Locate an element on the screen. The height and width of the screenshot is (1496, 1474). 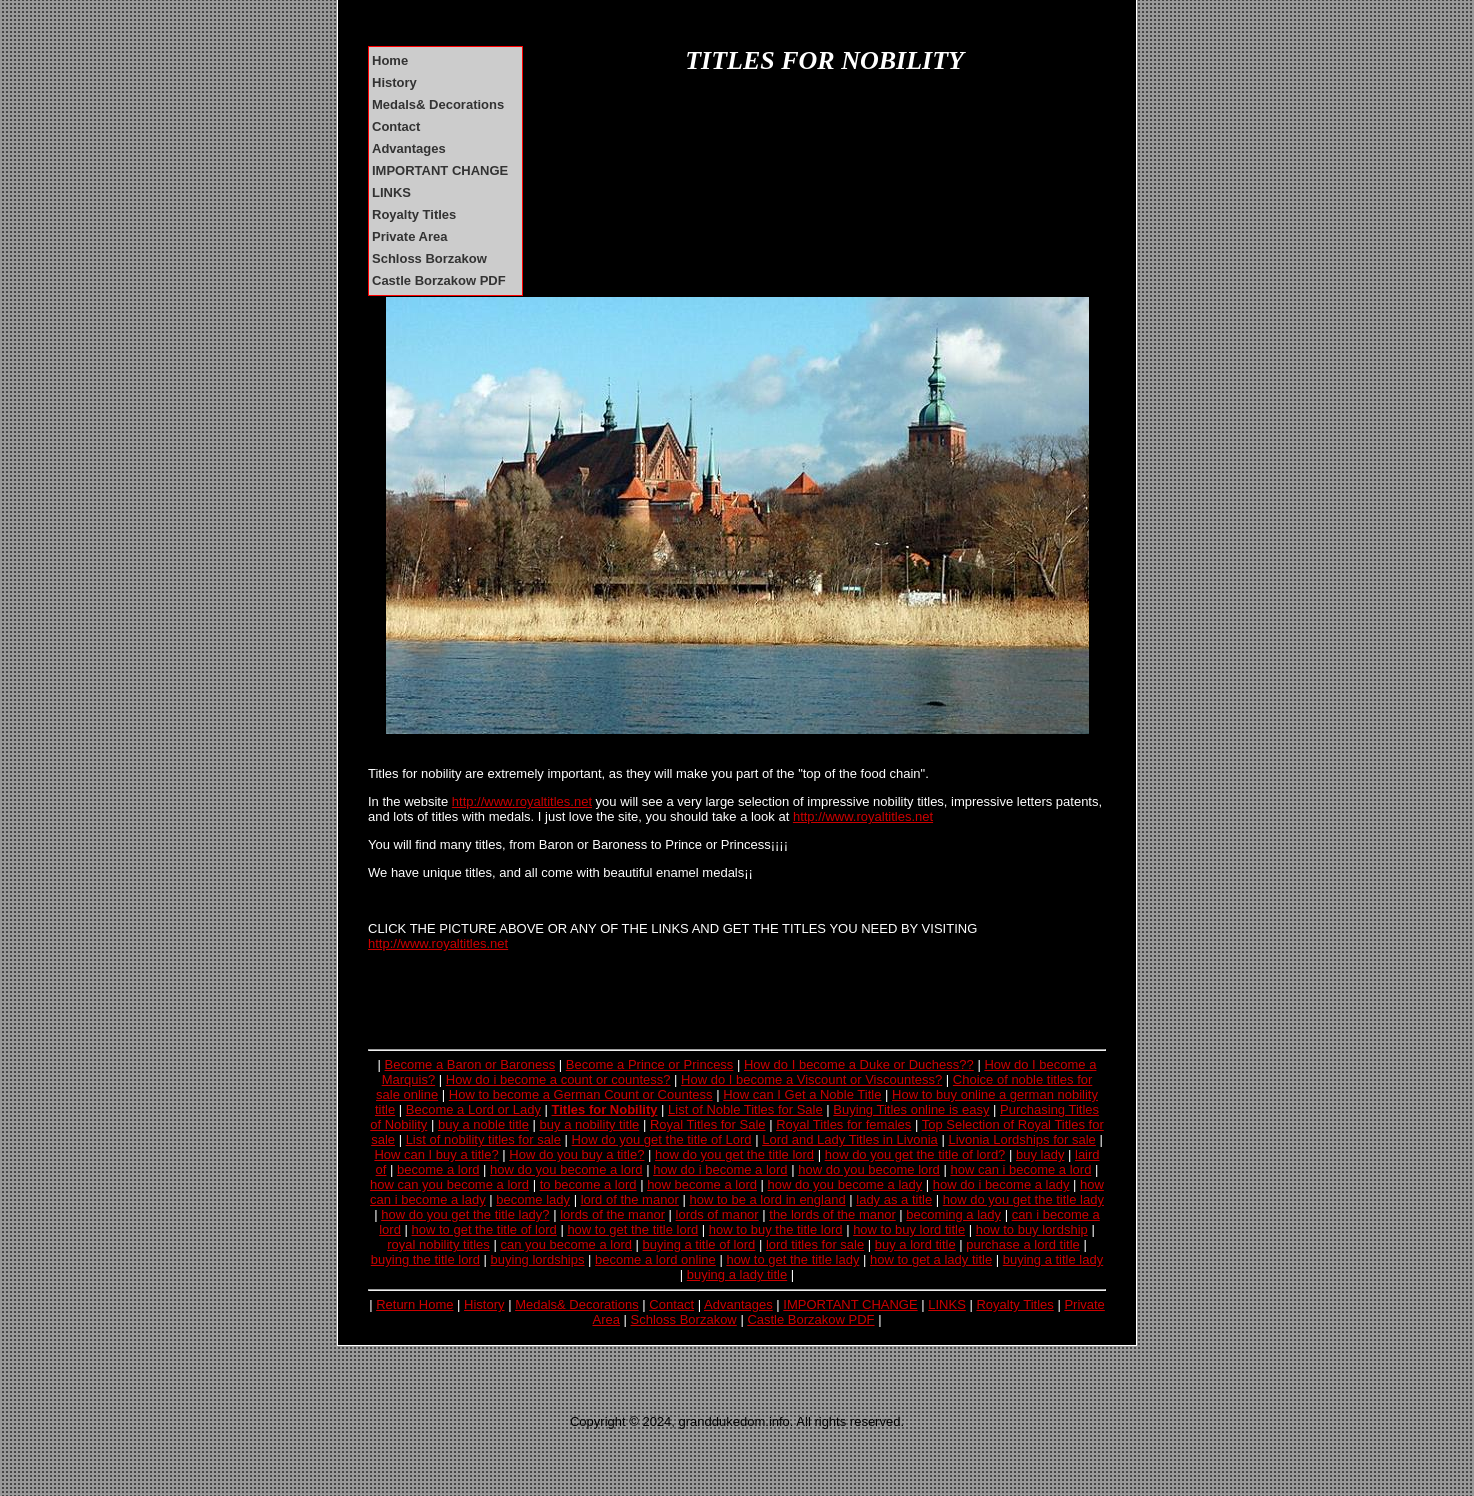
Home is located at coordinates (390, 60).